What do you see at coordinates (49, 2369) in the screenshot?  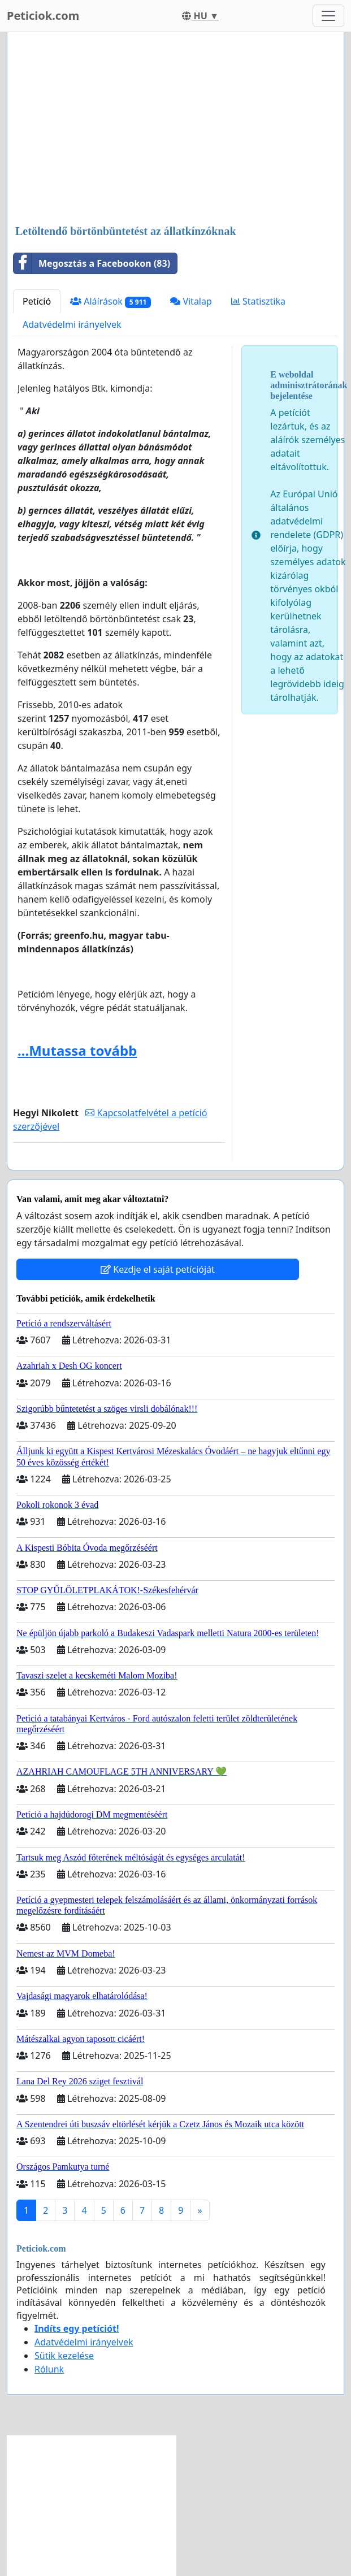 I see `Rólunk` at bounding box center [49, 2369].